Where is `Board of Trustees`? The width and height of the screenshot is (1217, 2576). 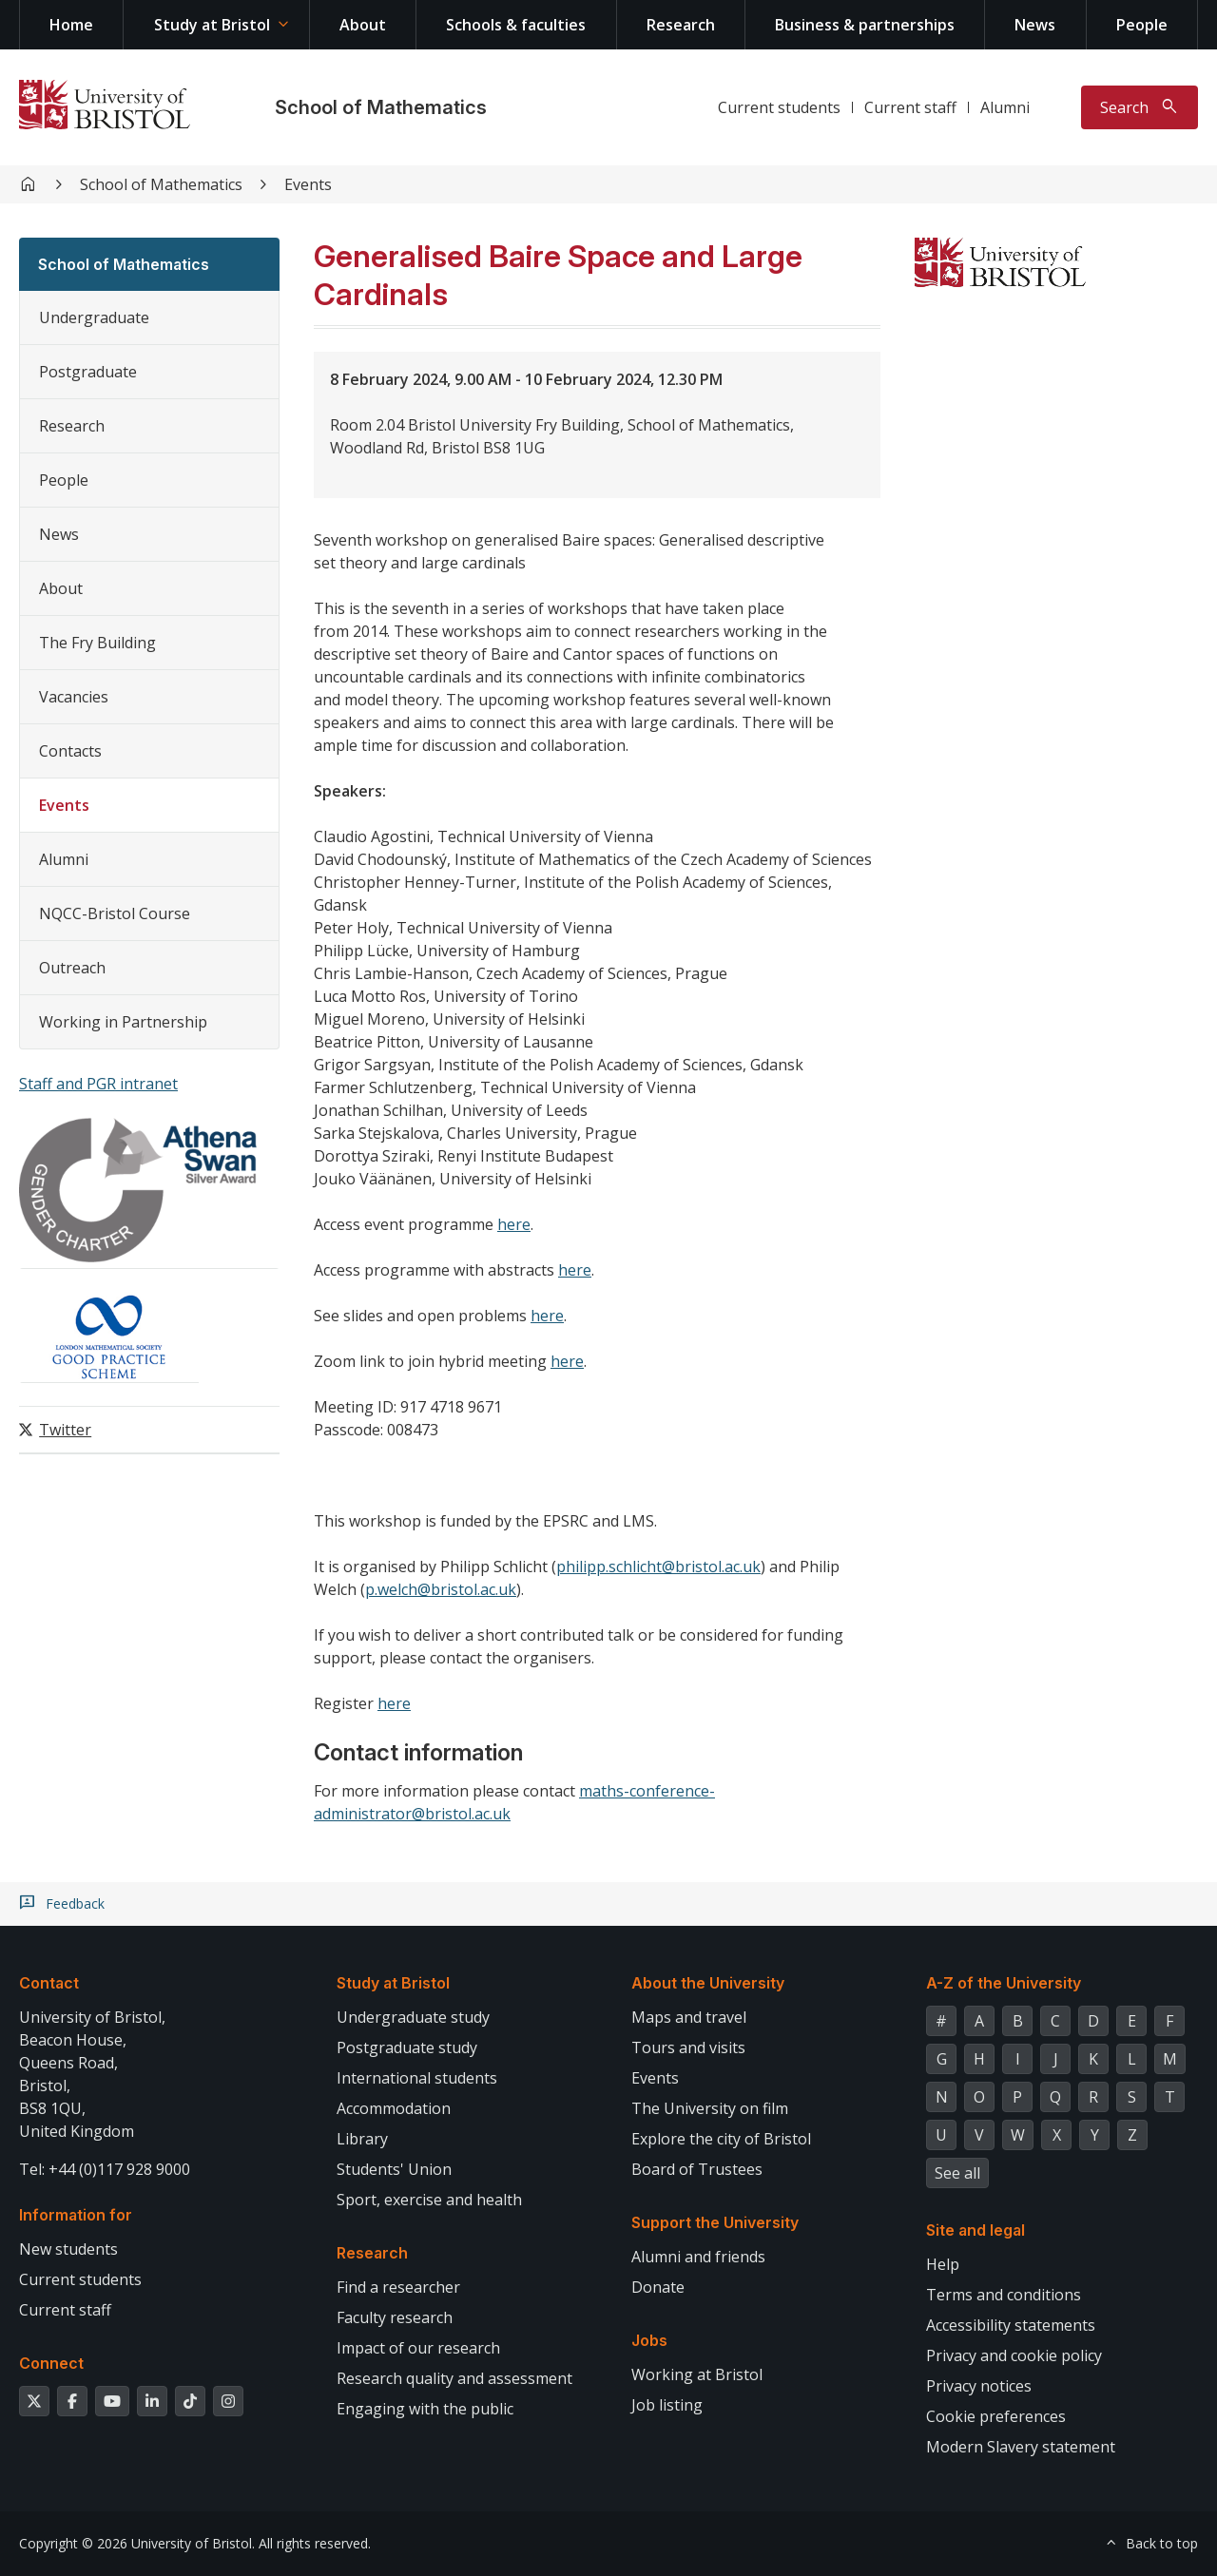 Board of Trustees is located at coordinates (697, 2169).